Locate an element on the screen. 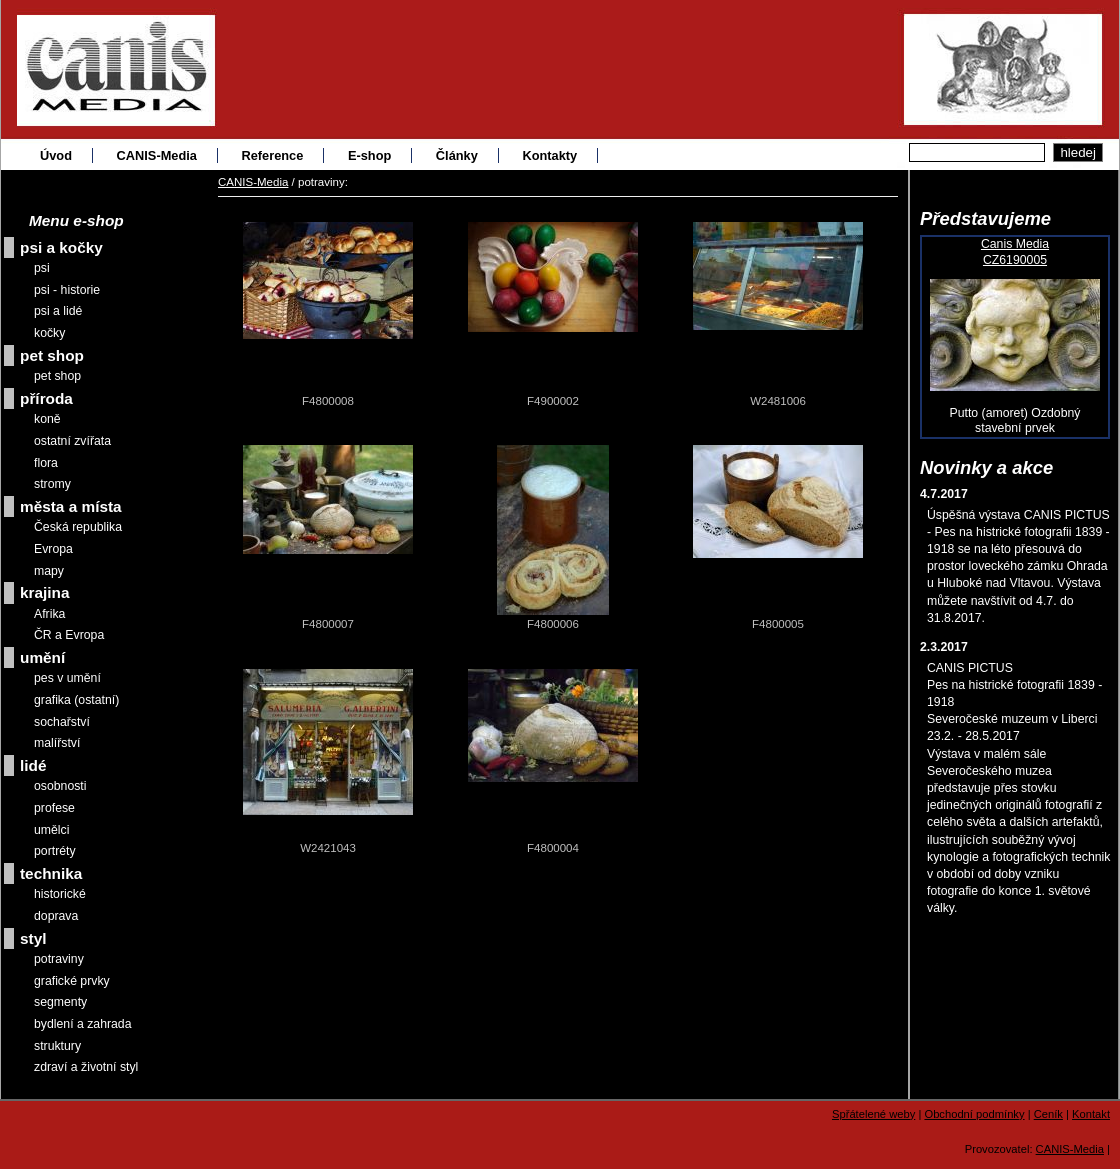  F4800005 is located at coordinates (778, 624).